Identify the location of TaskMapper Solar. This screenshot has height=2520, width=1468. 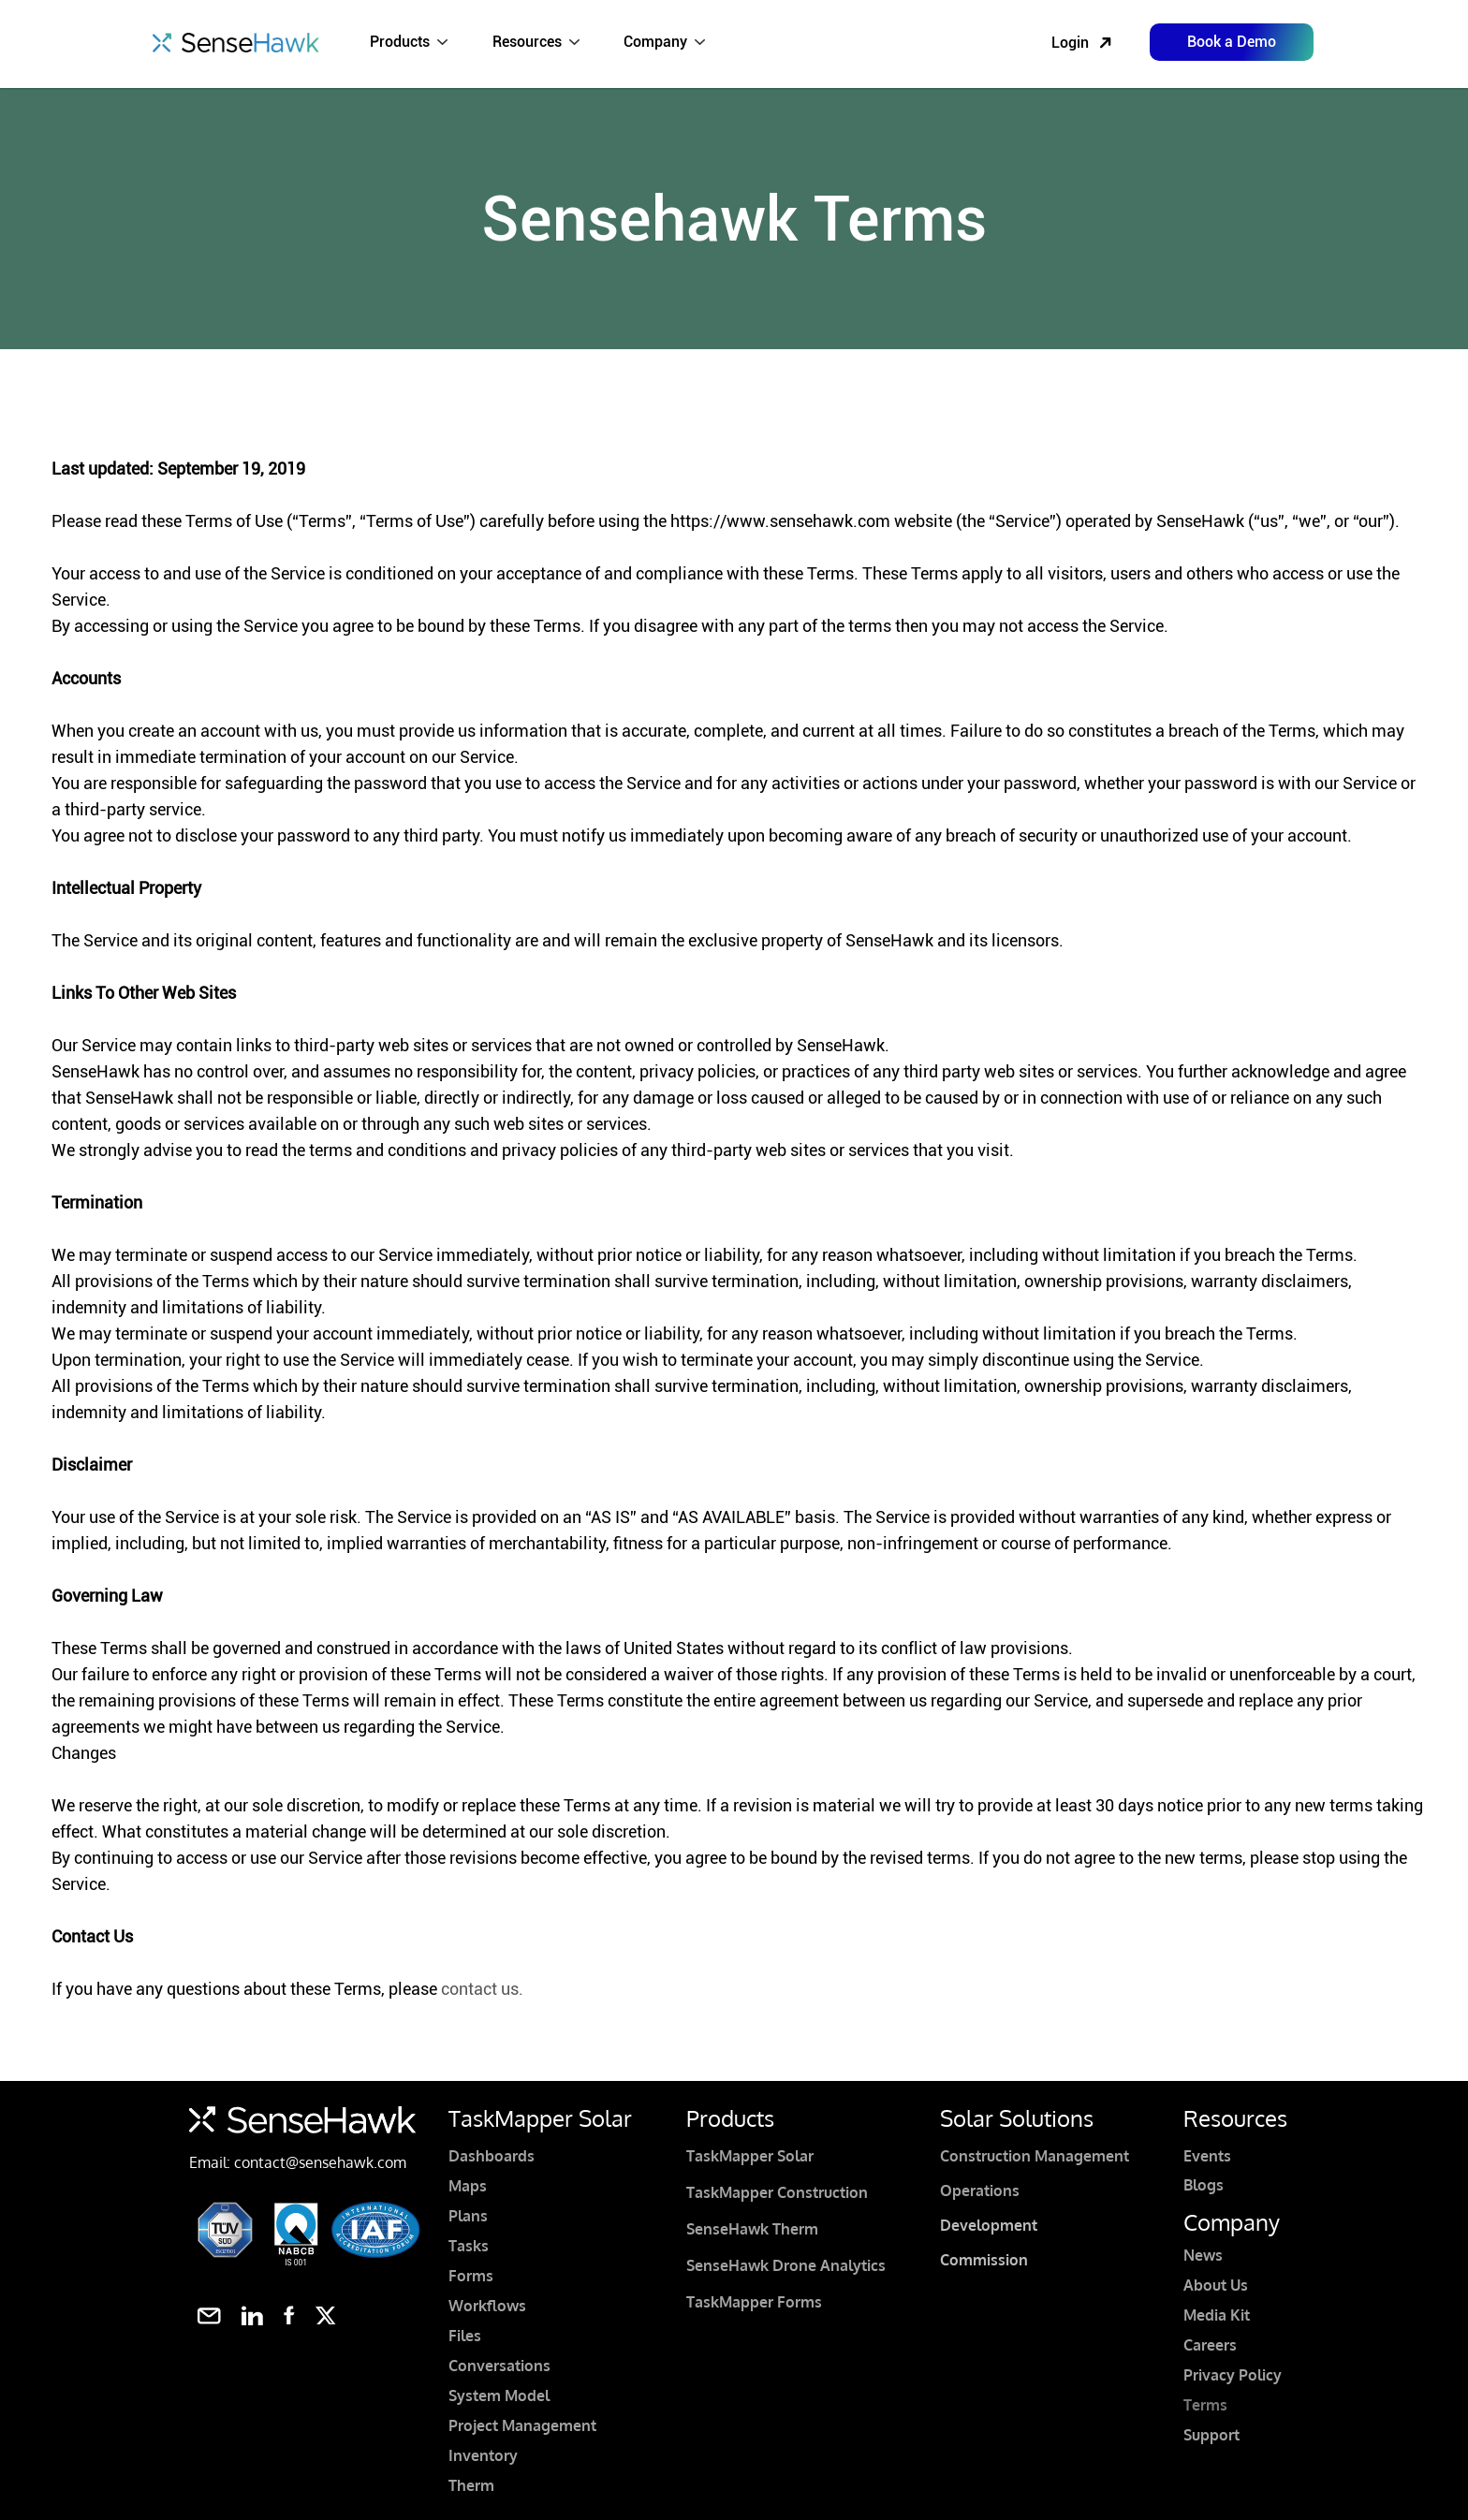
(750, 2155).